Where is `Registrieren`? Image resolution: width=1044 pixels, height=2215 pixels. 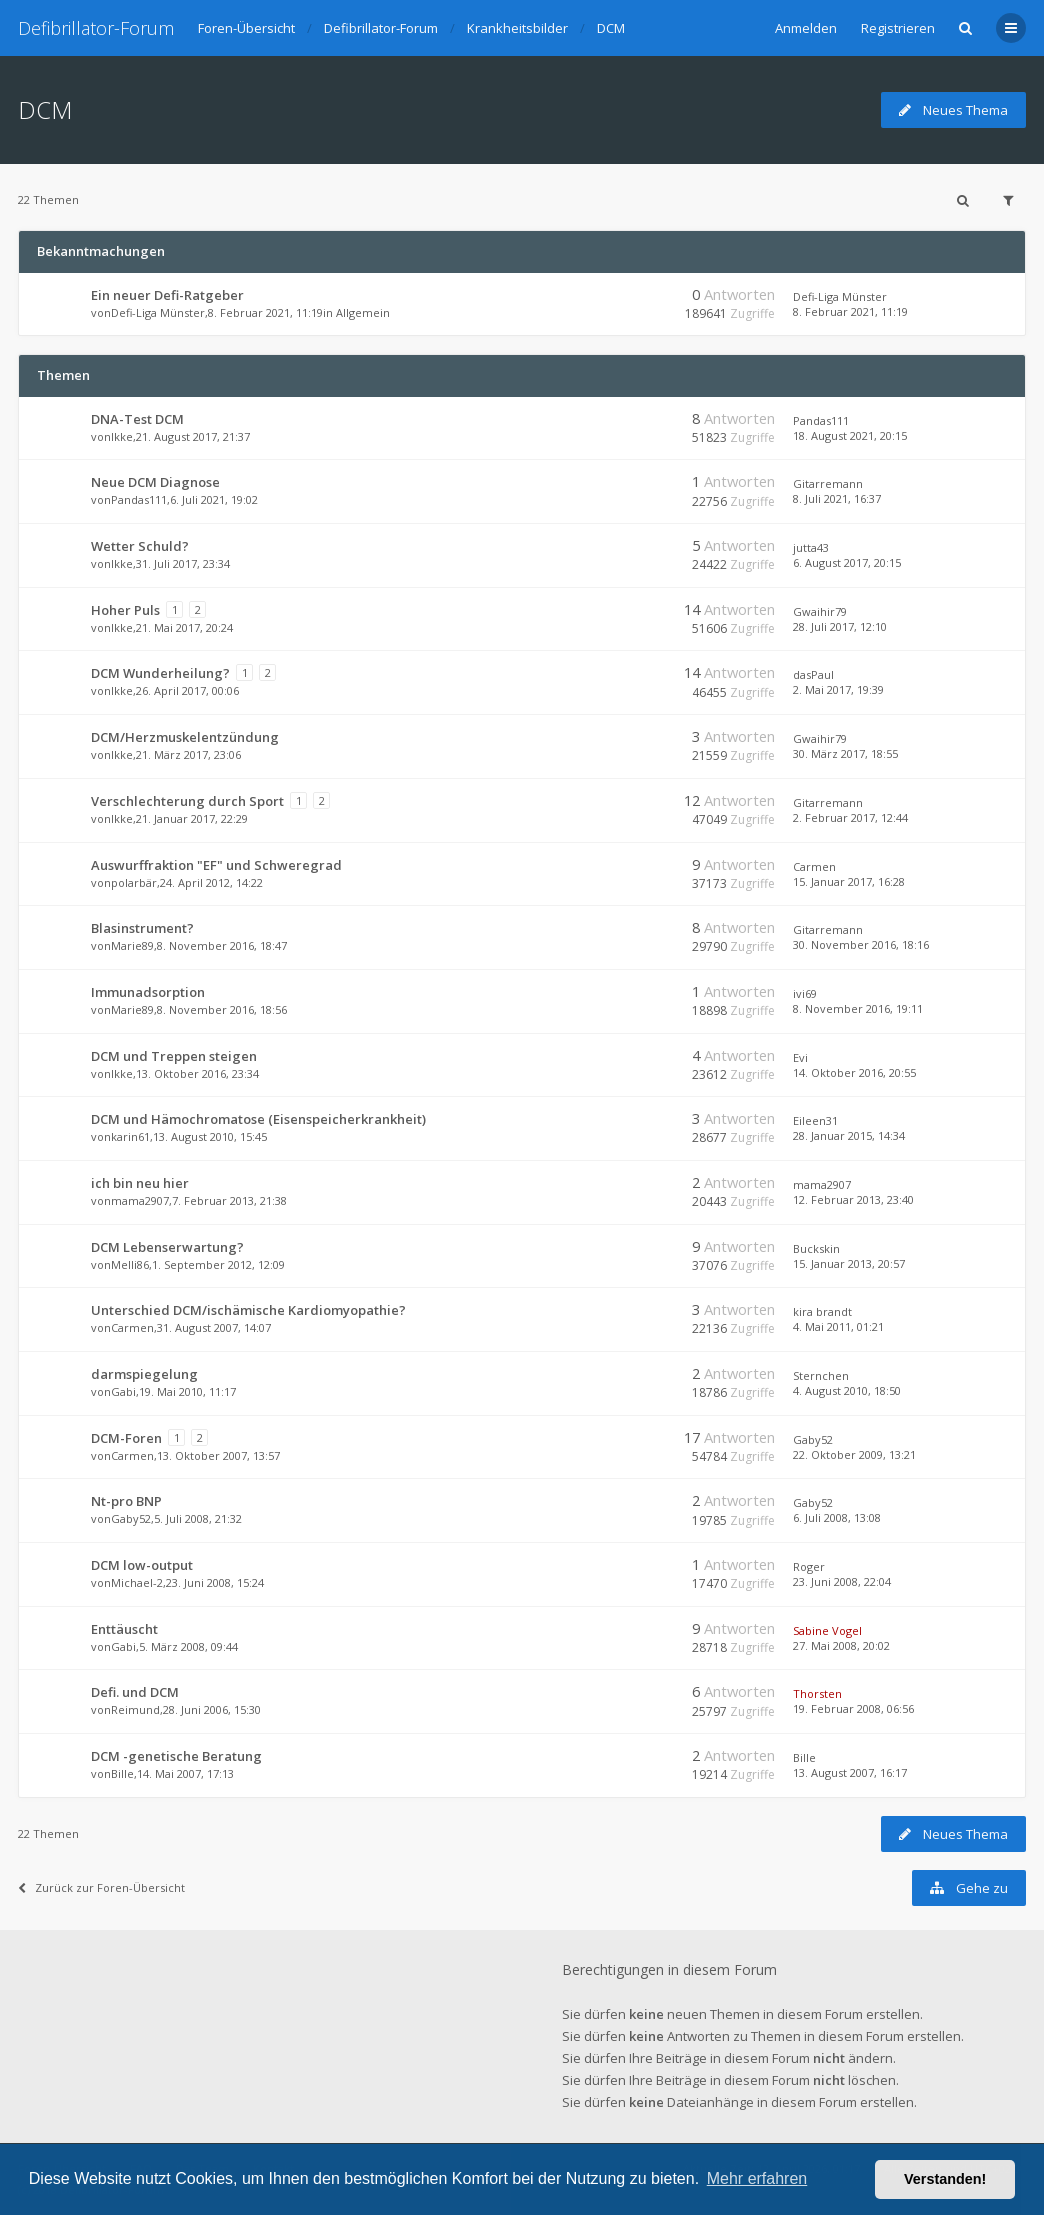 Registrieren is located at coordinates (898, 28).